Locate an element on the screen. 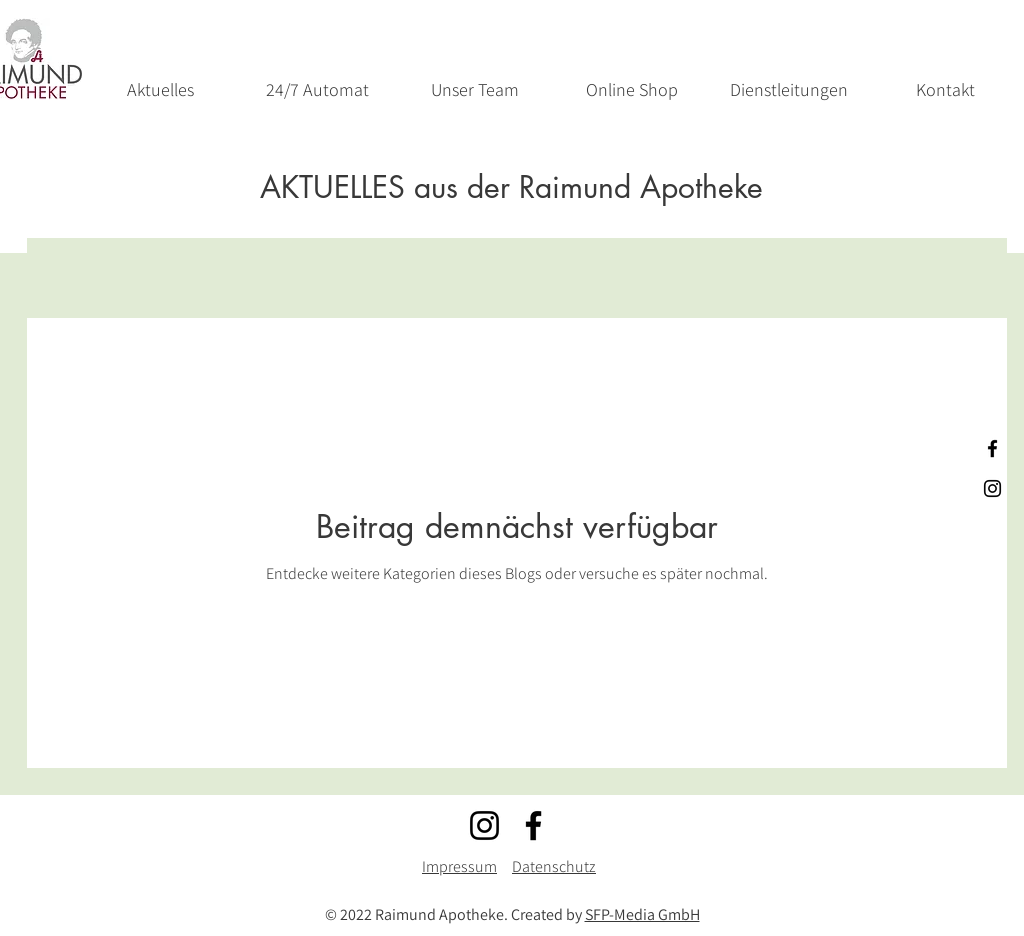 This screenshot has width=1024, height=936. Impressum is located at coordinates (459, 866).